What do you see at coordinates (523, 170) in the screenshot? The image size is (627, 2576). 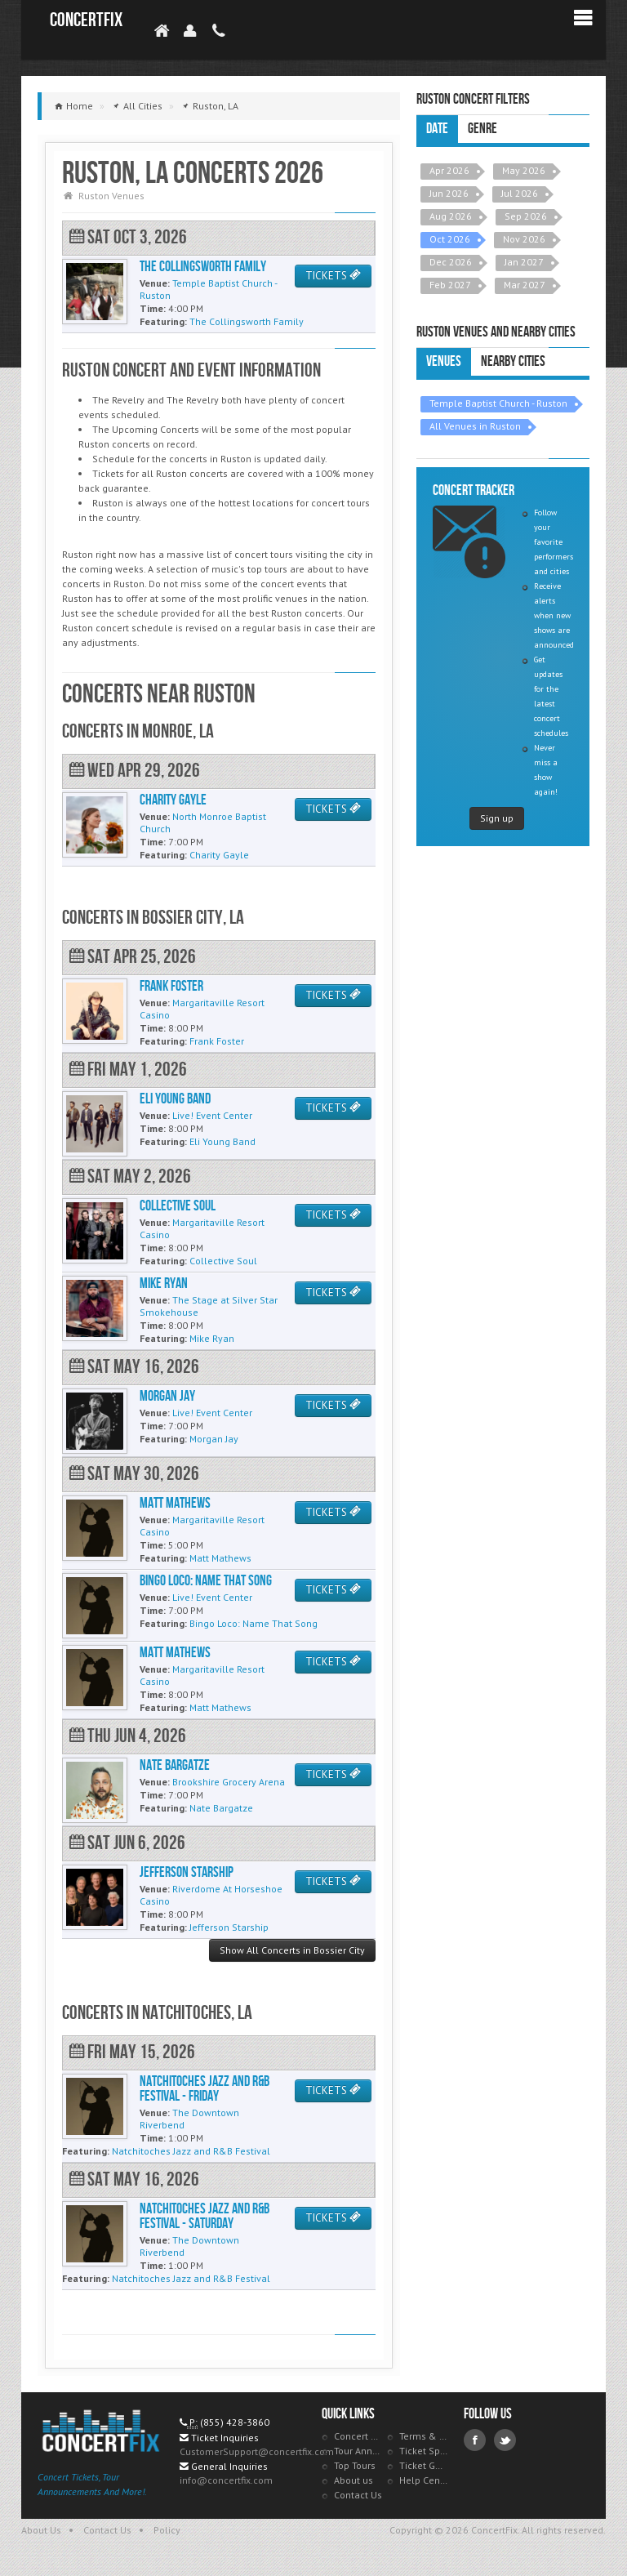 I see `May 2026` at bounding box center [523, 170].